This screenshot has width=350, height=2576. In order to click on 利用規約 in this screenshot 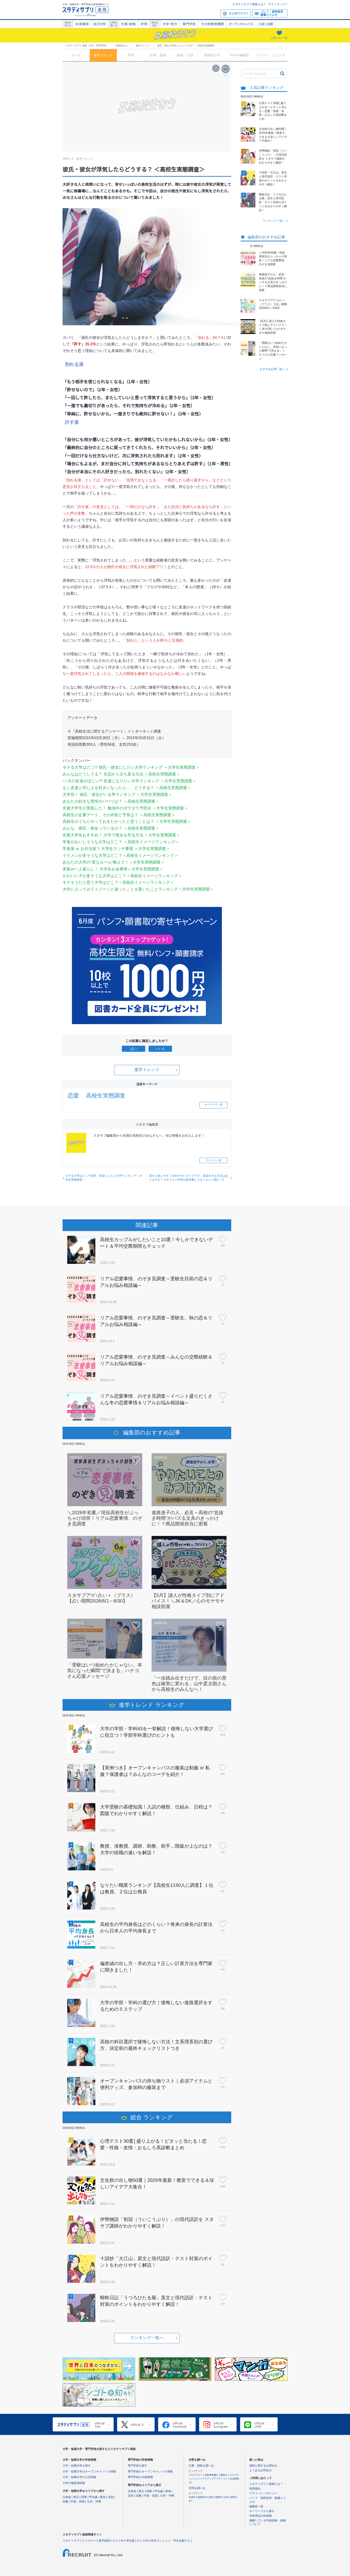, I will do `click(255, 2488)`.